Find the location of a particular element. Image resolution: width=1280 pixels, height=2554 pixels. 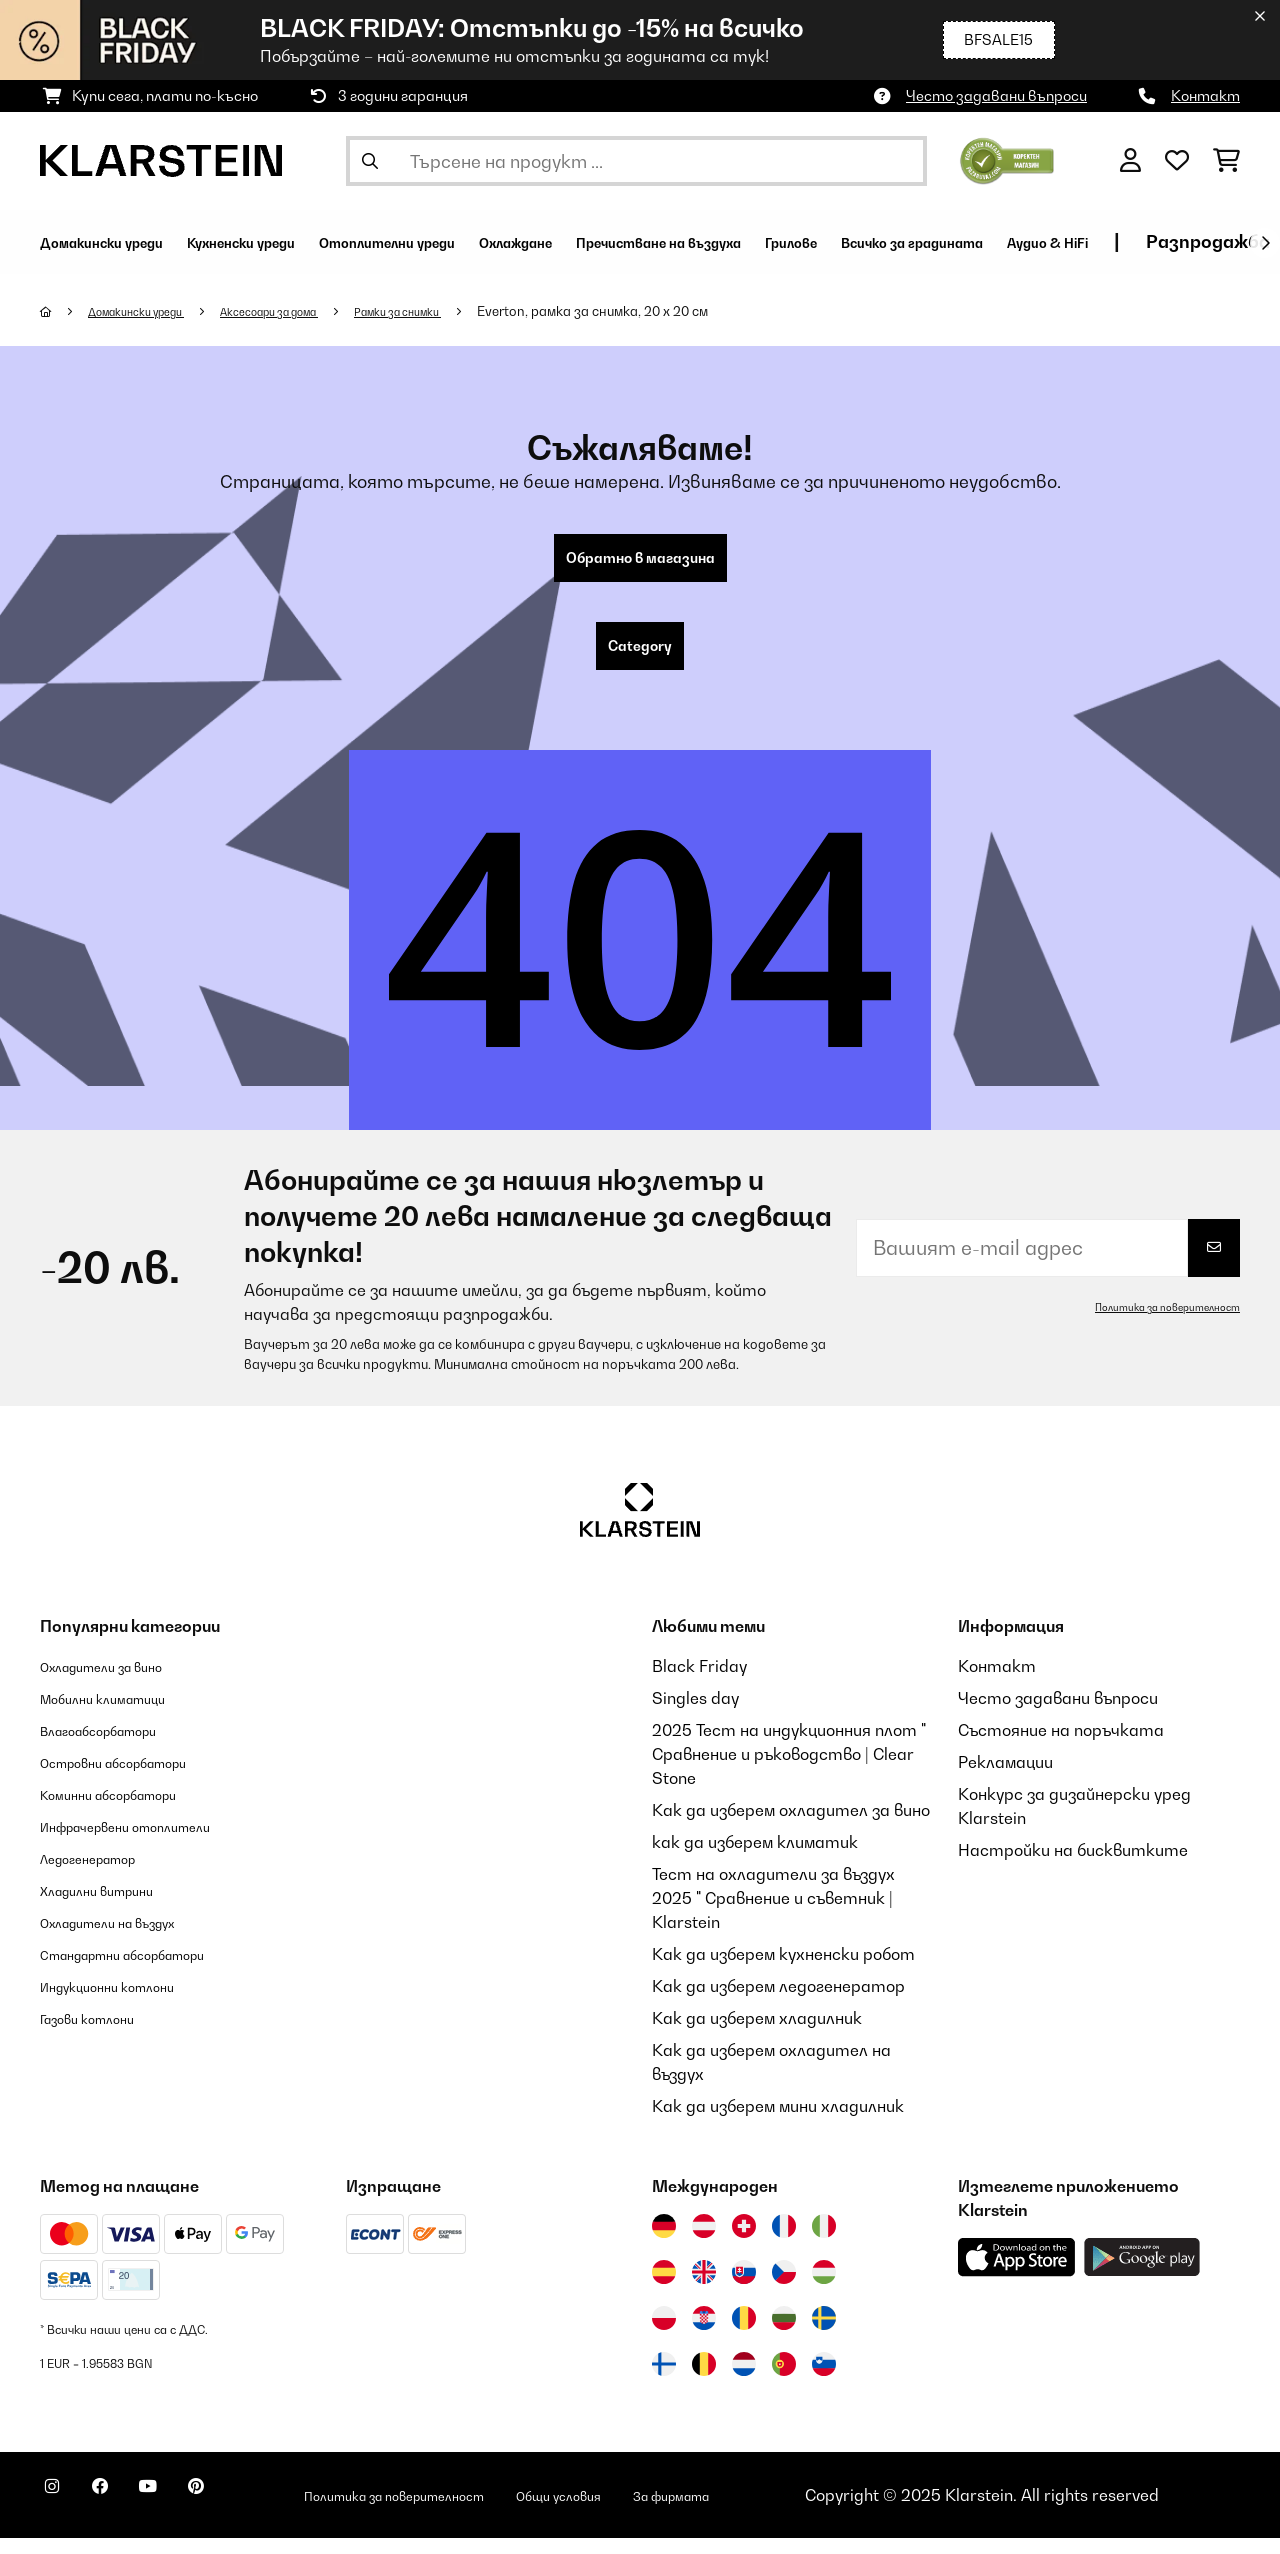

[Изтеглете приложението Klarstein от Google Play] is located at coordinates (1142, 2273).